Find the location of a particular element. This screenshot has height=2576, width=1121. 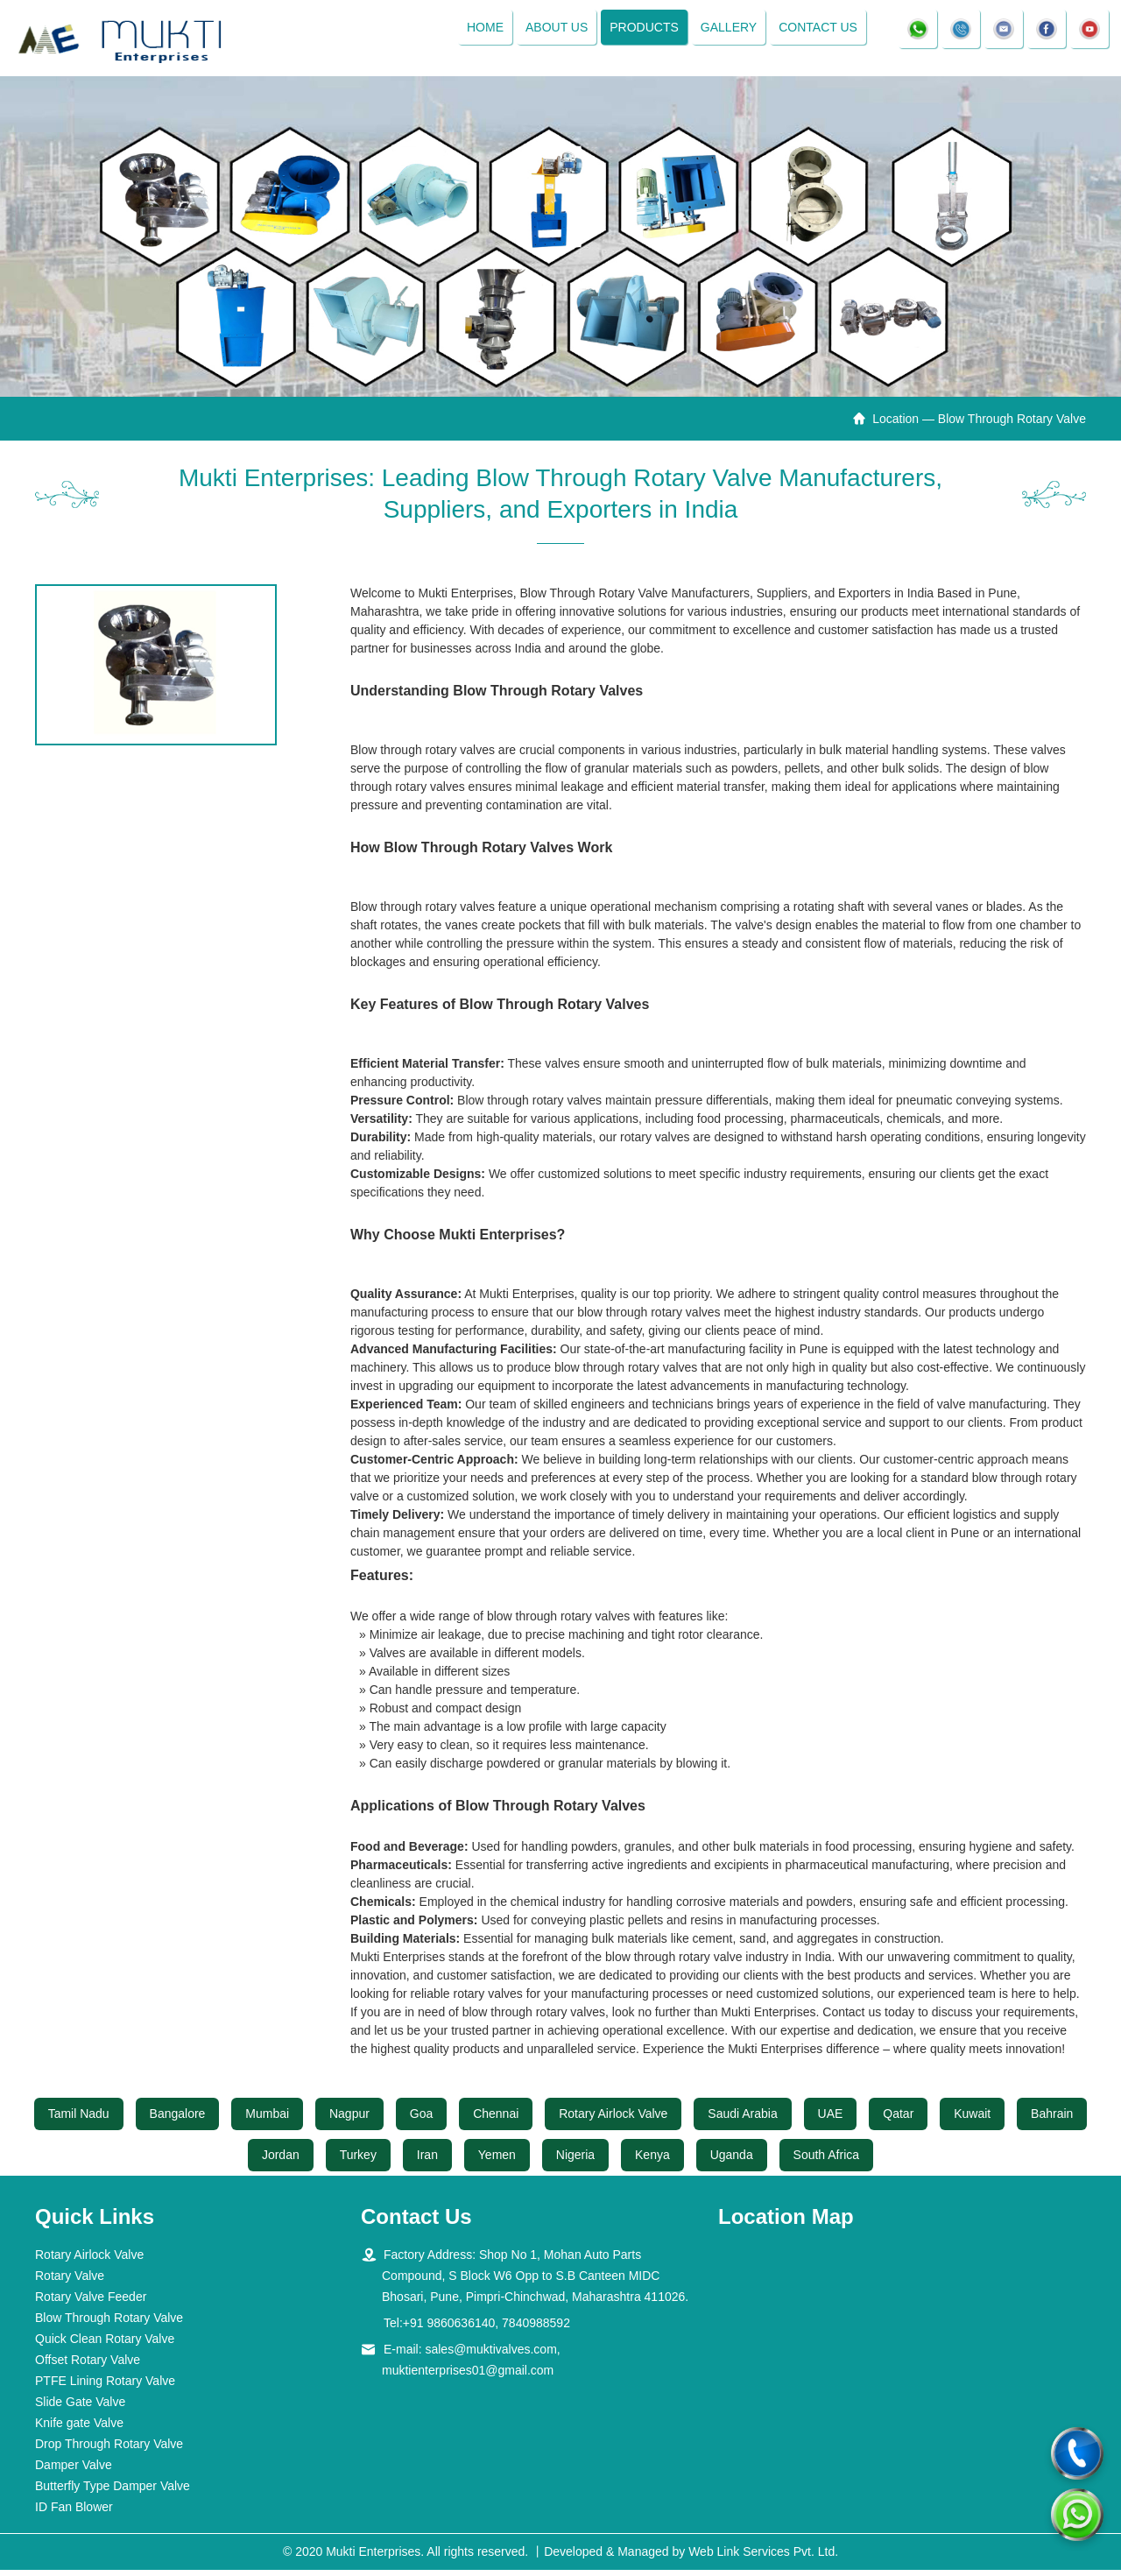

Knife gate Valve is located at coordinates (79, 2429).